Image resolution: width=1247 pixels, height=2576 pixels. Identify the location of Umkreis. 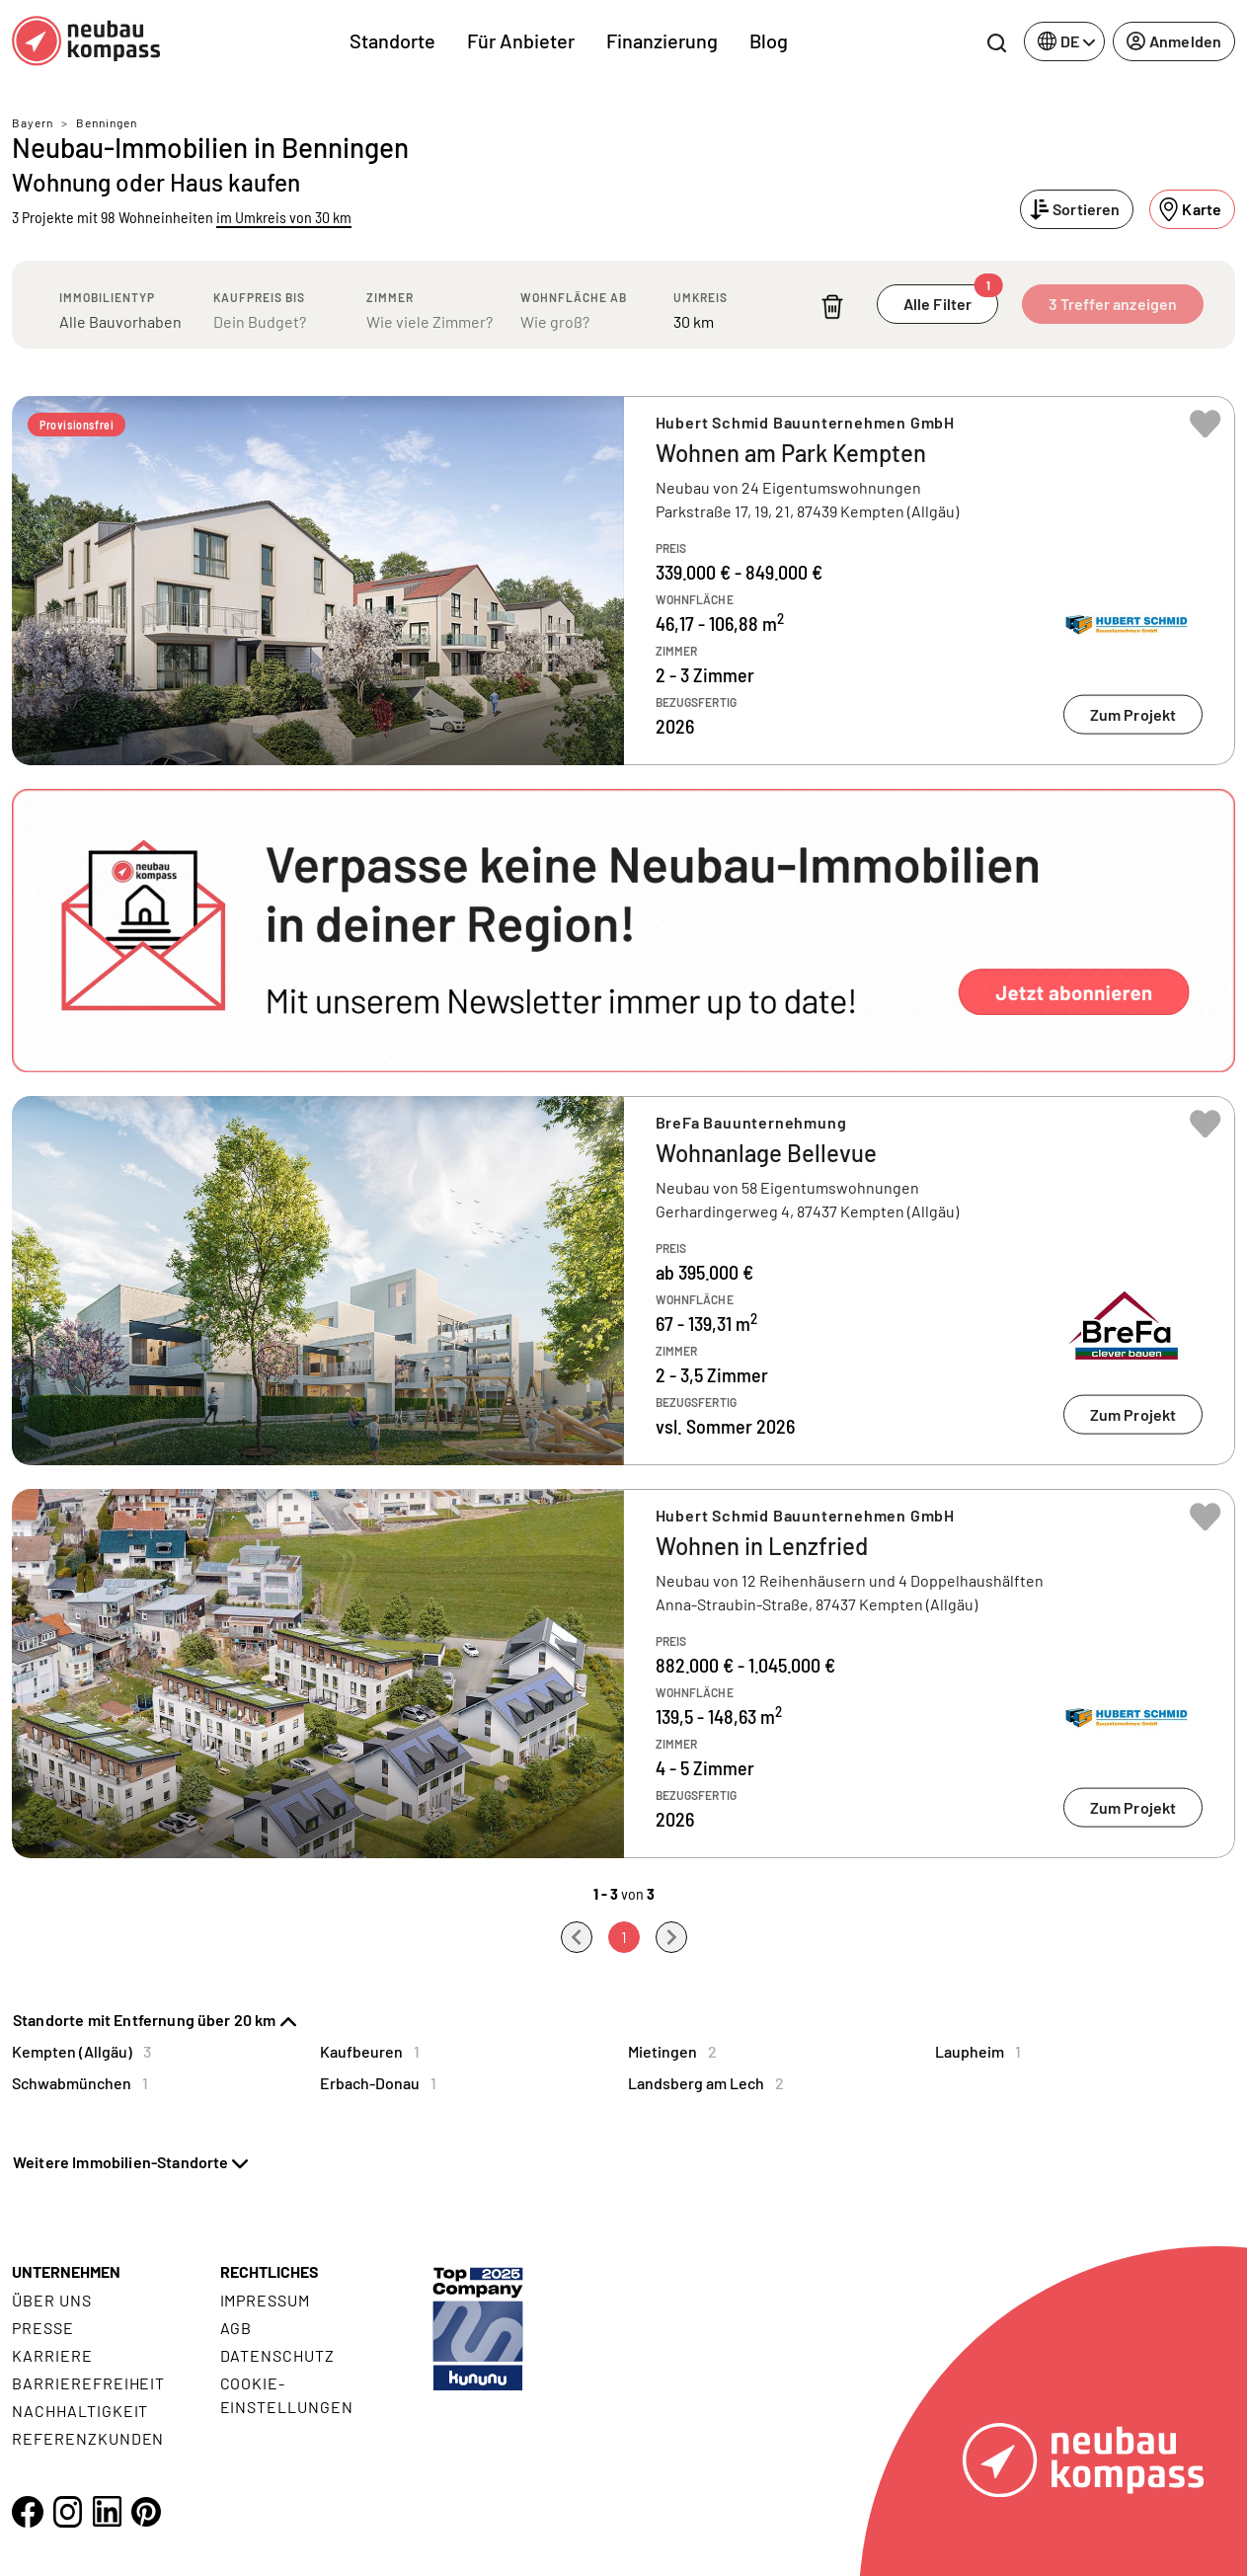
(700, 297).